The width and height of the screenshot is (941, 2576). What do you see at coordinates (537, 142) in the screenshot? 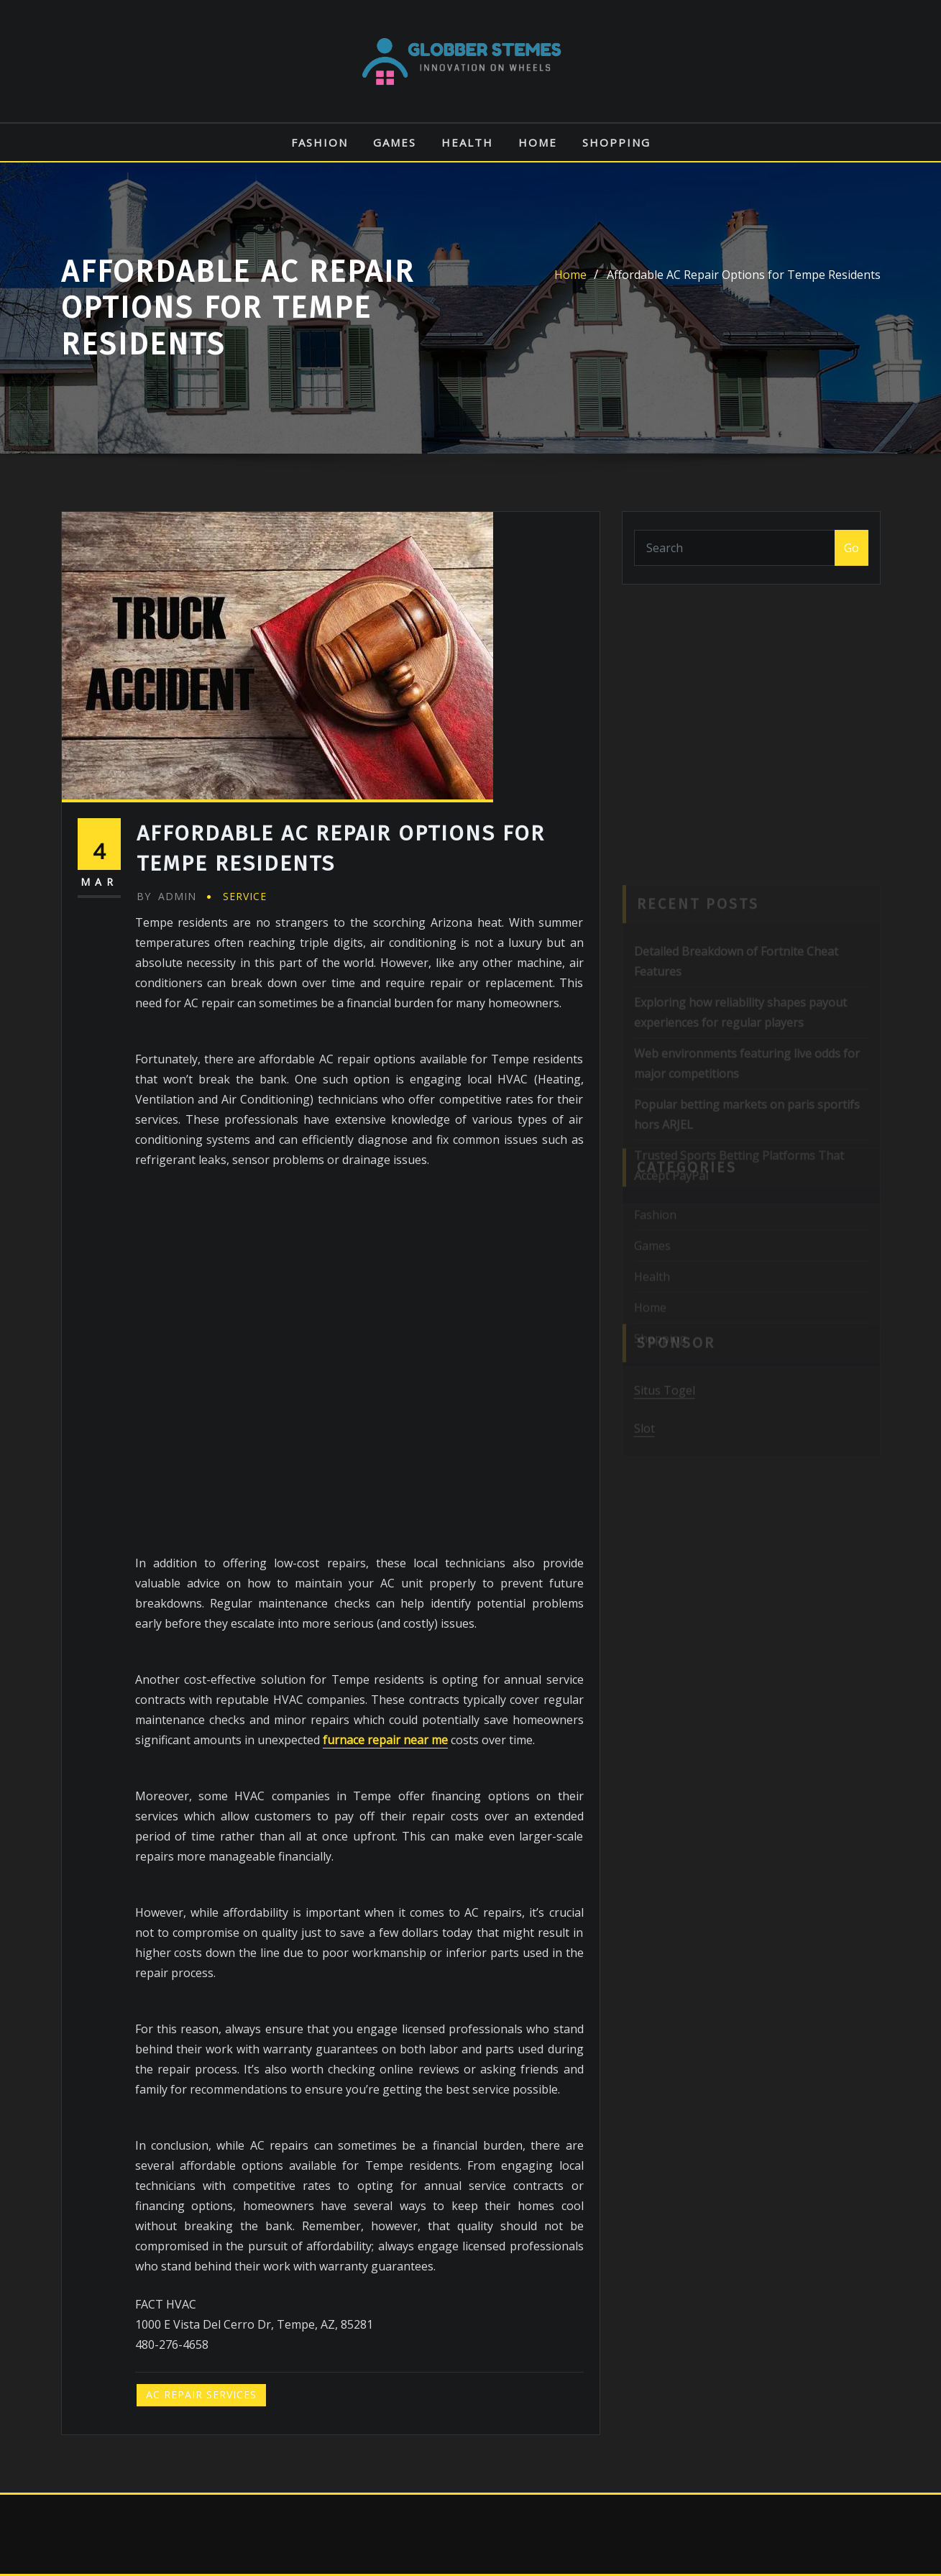
I see `Home` at bounding box center [537, 142].